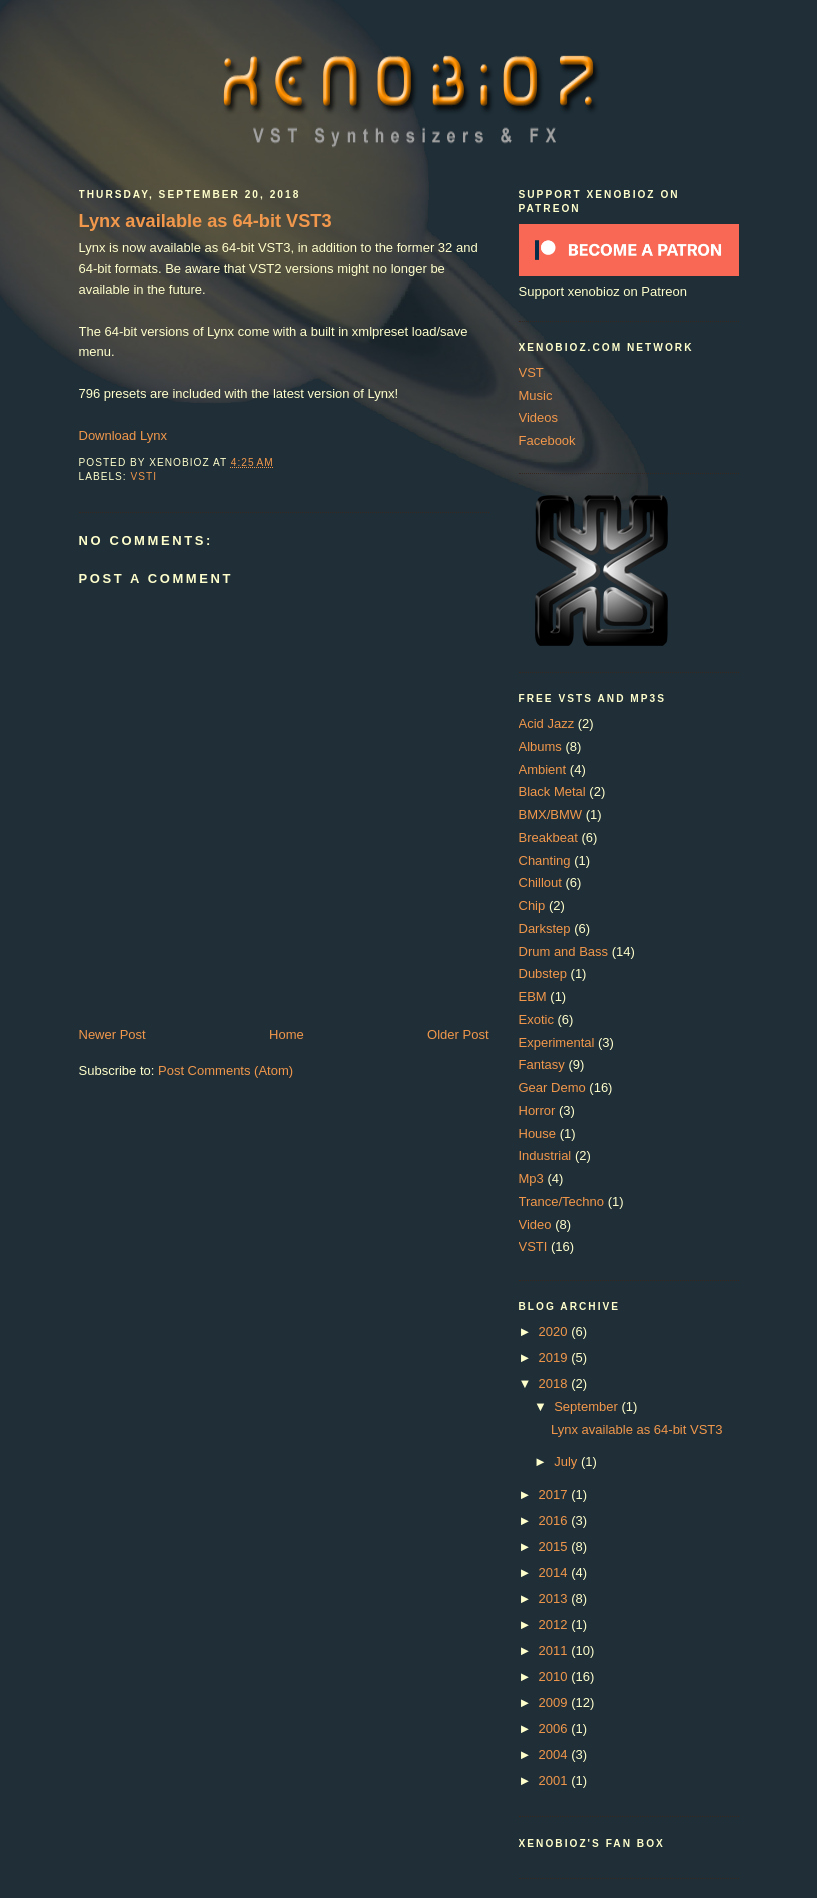 Image resolution: width=817 pixels, height=1898 pixels. I want to click on Fantasy, so click(542, 1064).